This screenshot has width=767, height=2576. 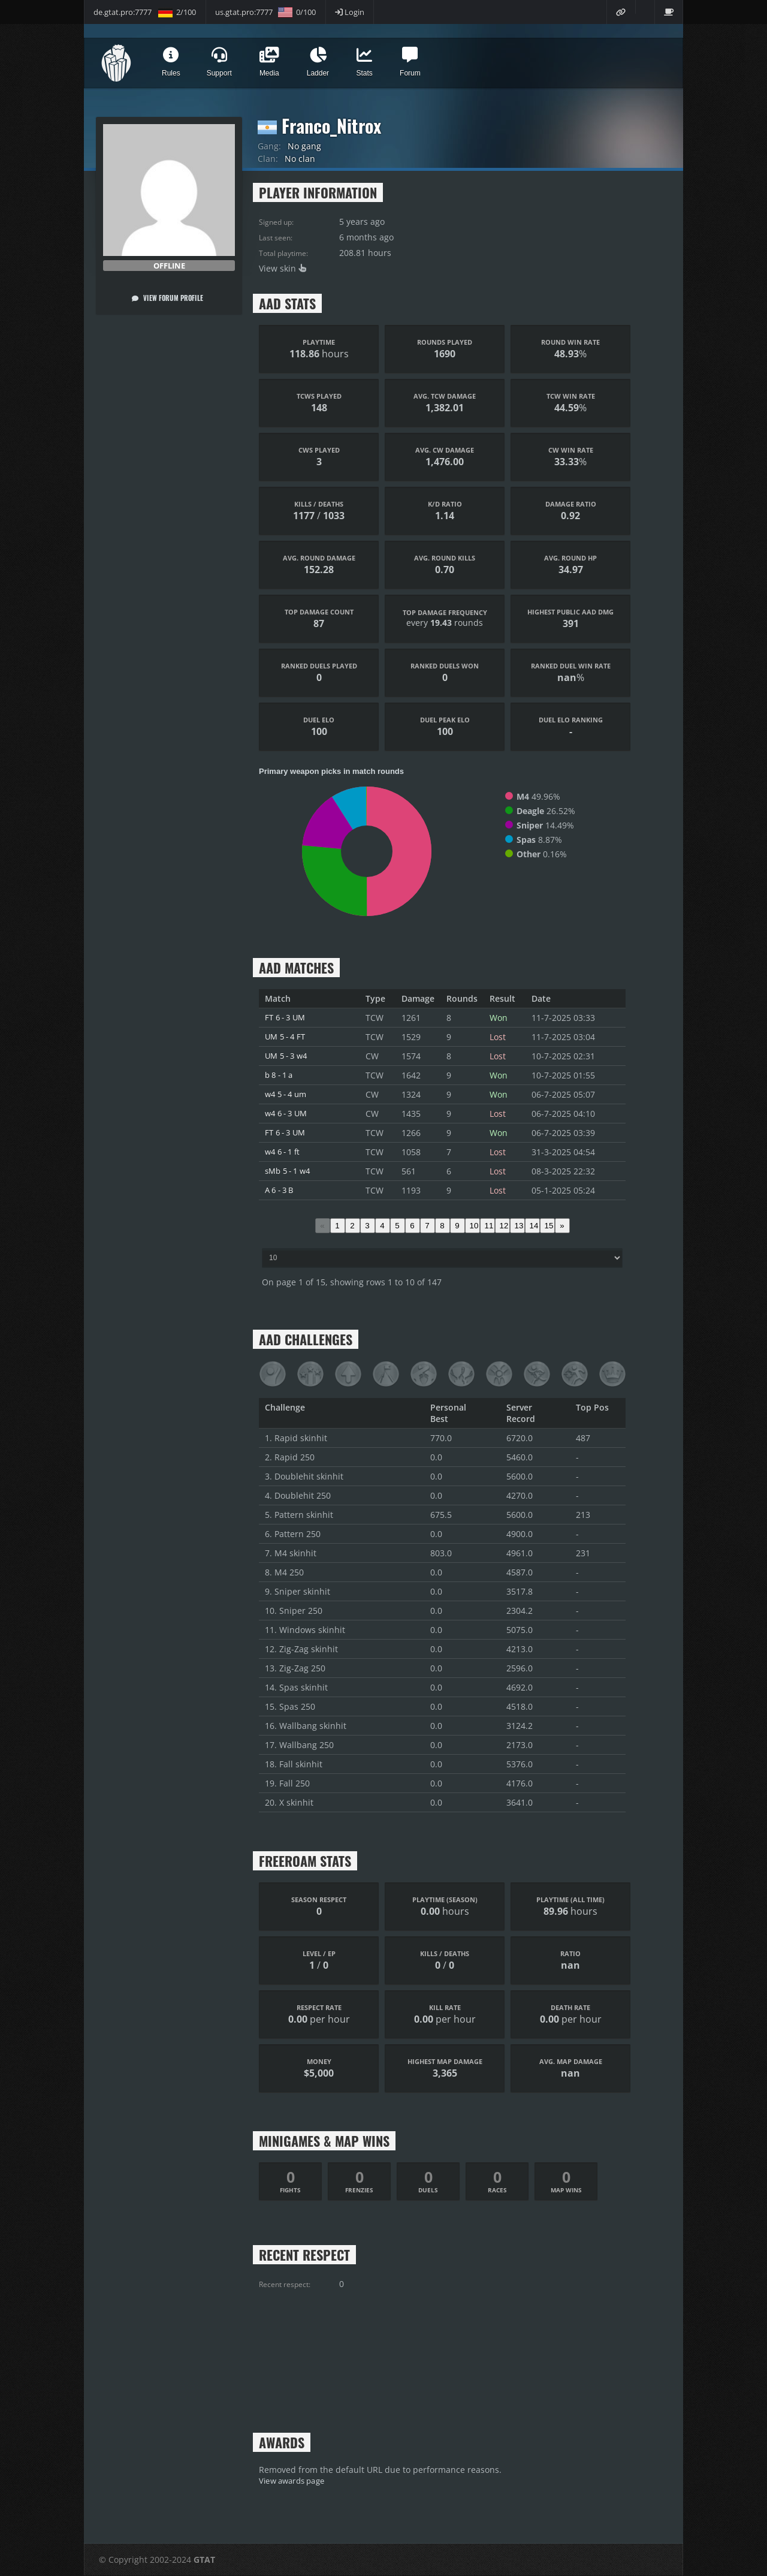 What do you see at coordinates (349, 12) in the screenshot?
I see `Login` at bounding box center [349, 12].